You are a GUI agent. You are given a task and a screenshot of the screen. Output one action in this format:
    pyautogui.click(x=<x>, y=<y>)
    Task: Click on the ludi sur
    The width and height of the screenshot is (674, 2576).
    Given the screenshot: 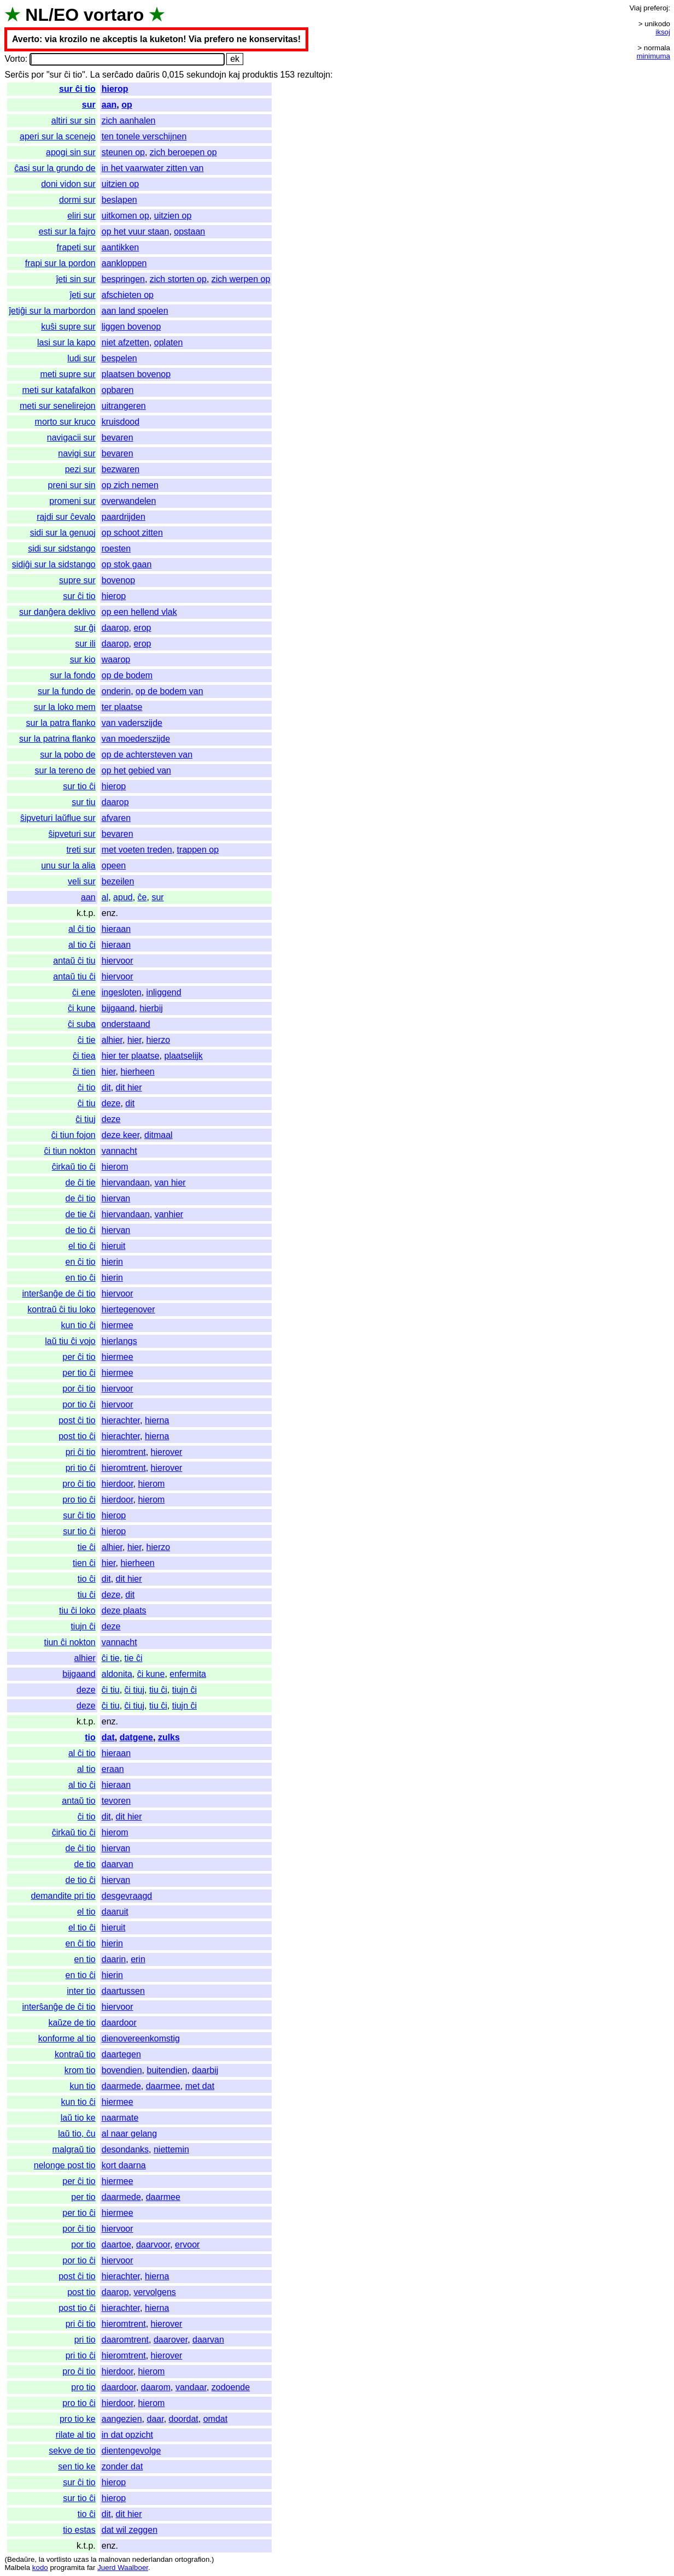 What is the action you would take?
    pyautogui.click(x=81, y=358)
    